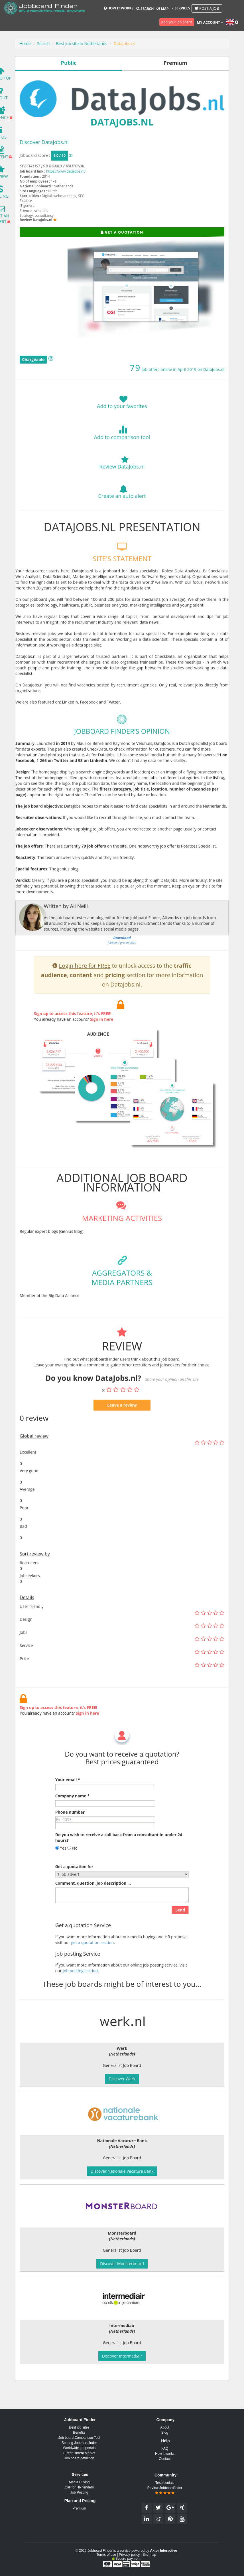 Image resolution: width=244 pixels, height=2576 pixels. What do you see at coordinates (164, 2459) in the screenshot?
I see `Contact` at bounding box center [164, 2459].